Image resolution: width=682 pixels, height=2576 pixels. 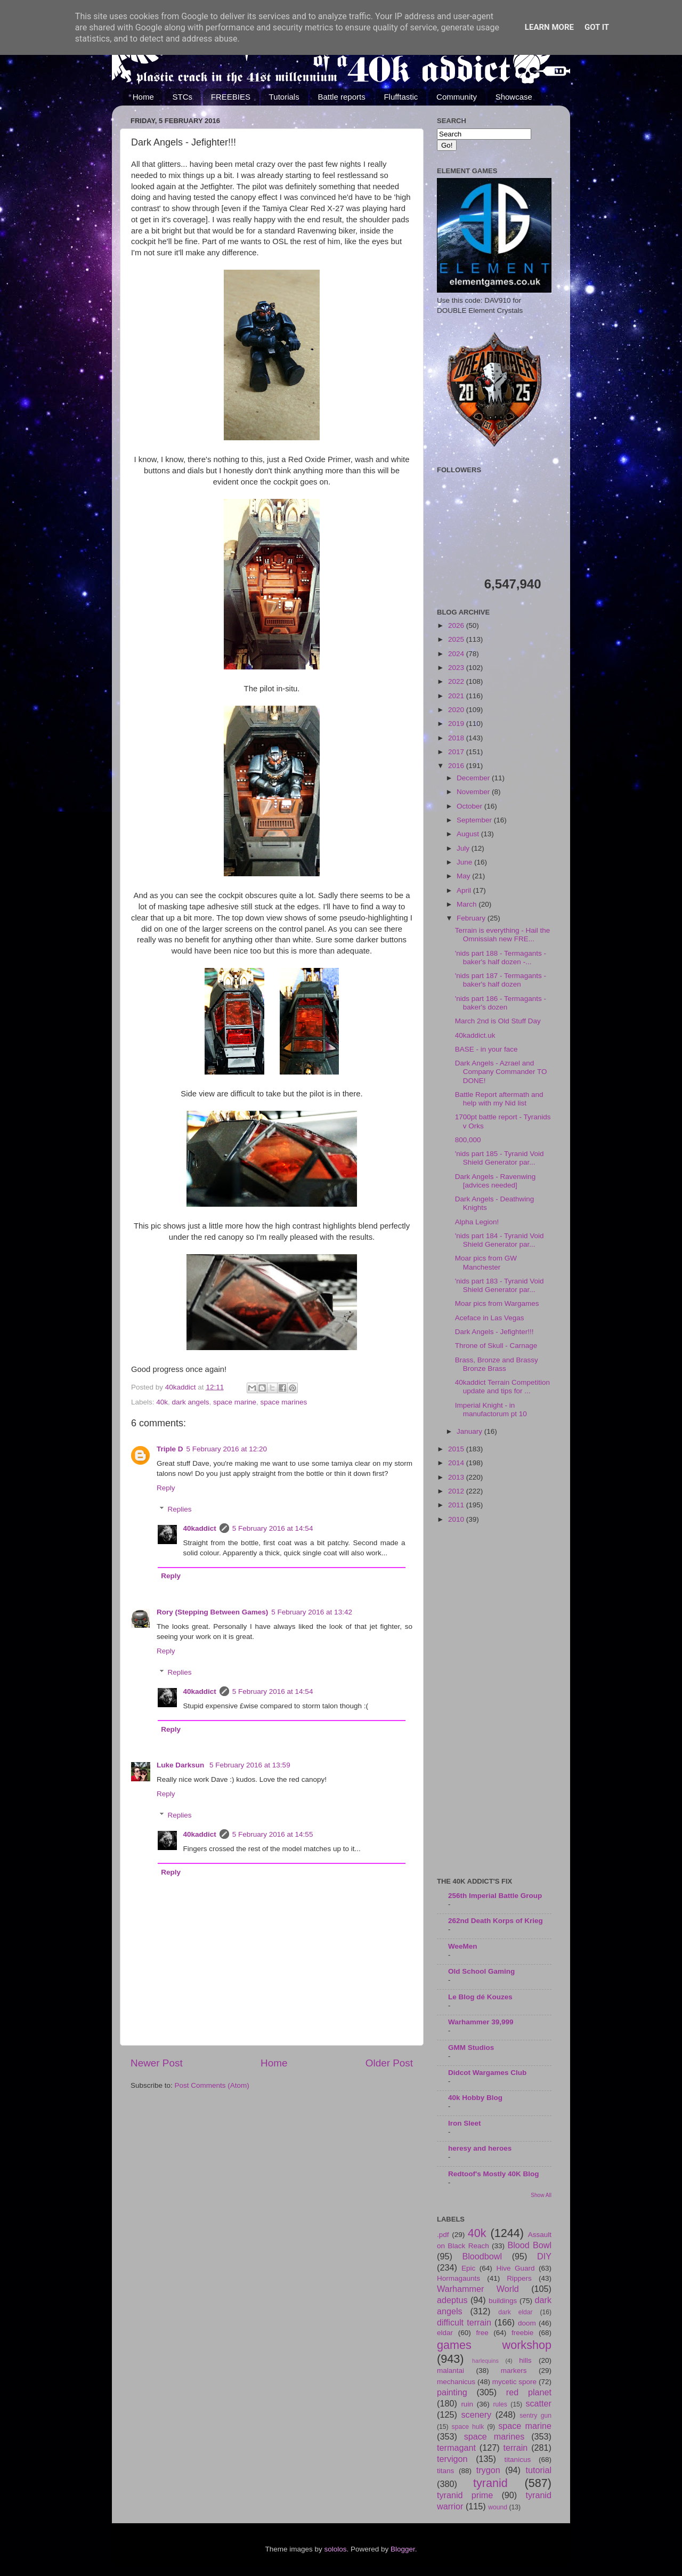 What do you see at coordinates (495, 1181) in the screenshot?
I see `Dark Angels - Ravenwing [advices needed]` at bounding box center [495, 1181].